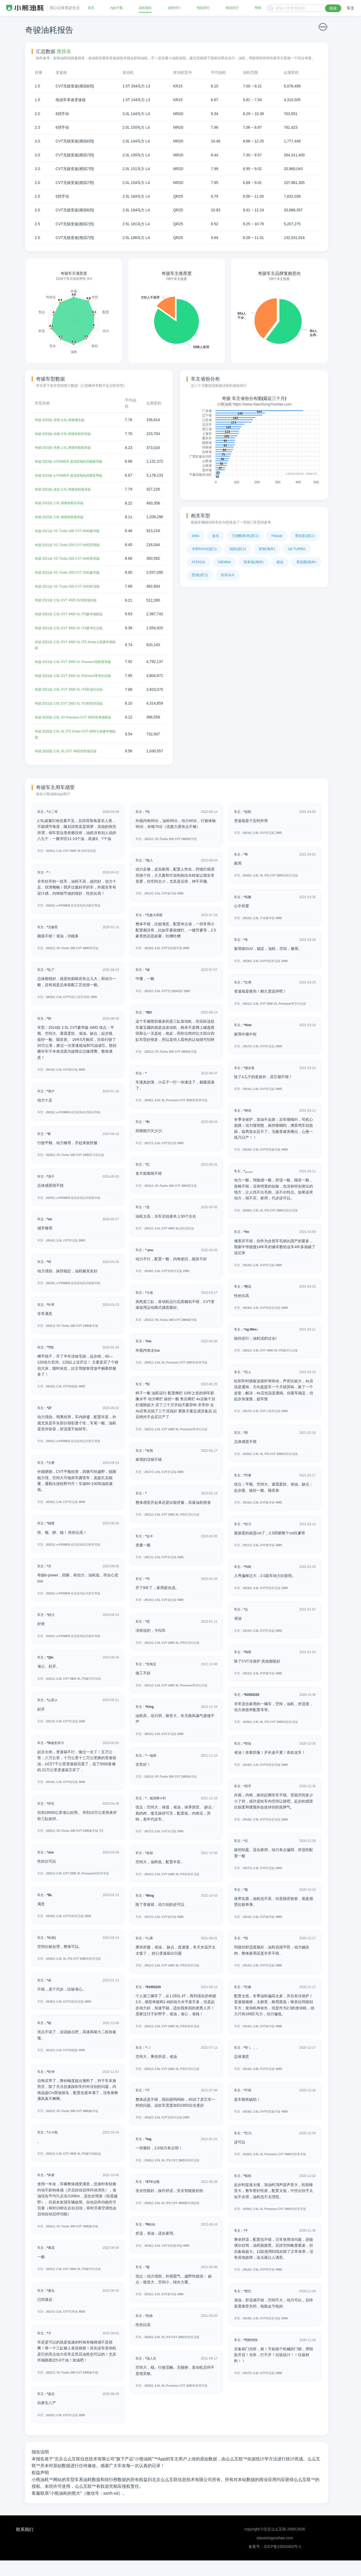  I want to click on 电耗排行, so click(203, 8).